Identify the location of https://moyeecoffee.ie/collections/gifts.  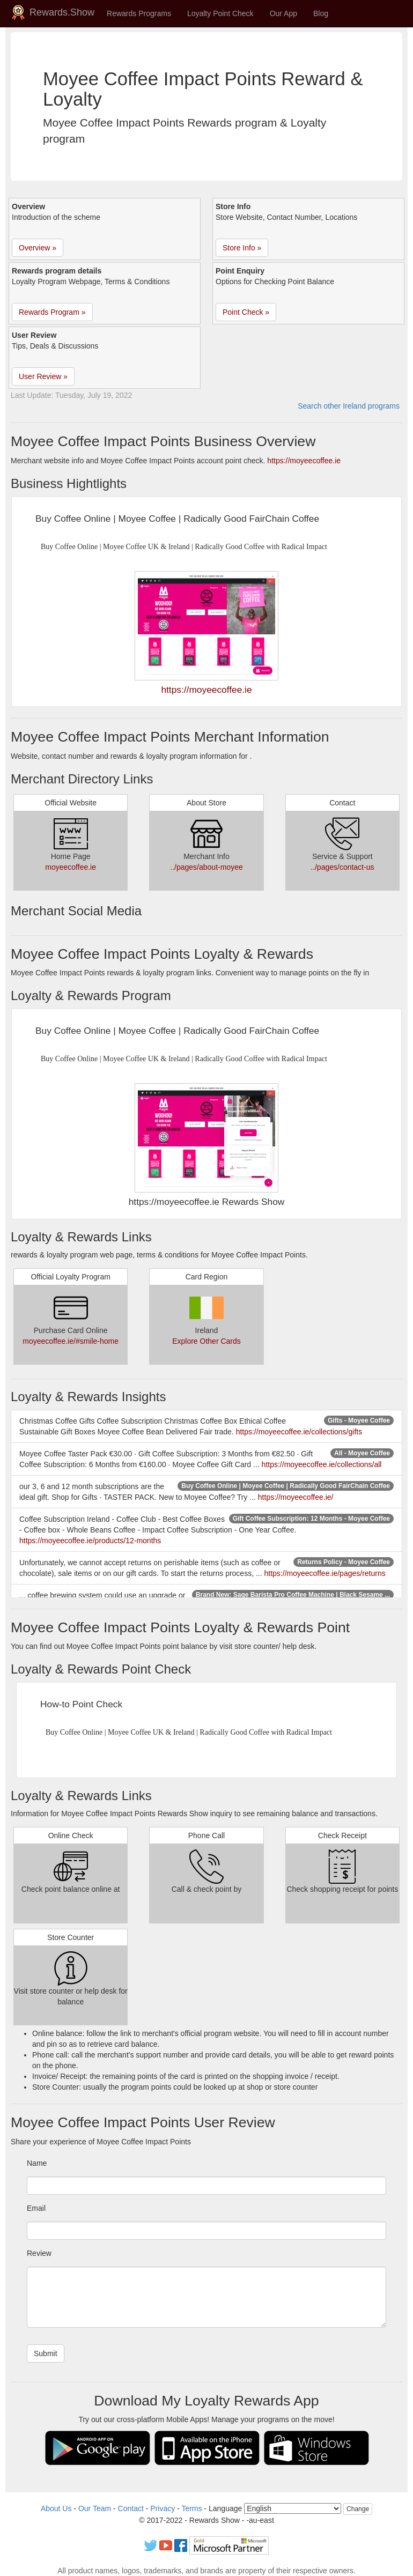
(299, 1431).